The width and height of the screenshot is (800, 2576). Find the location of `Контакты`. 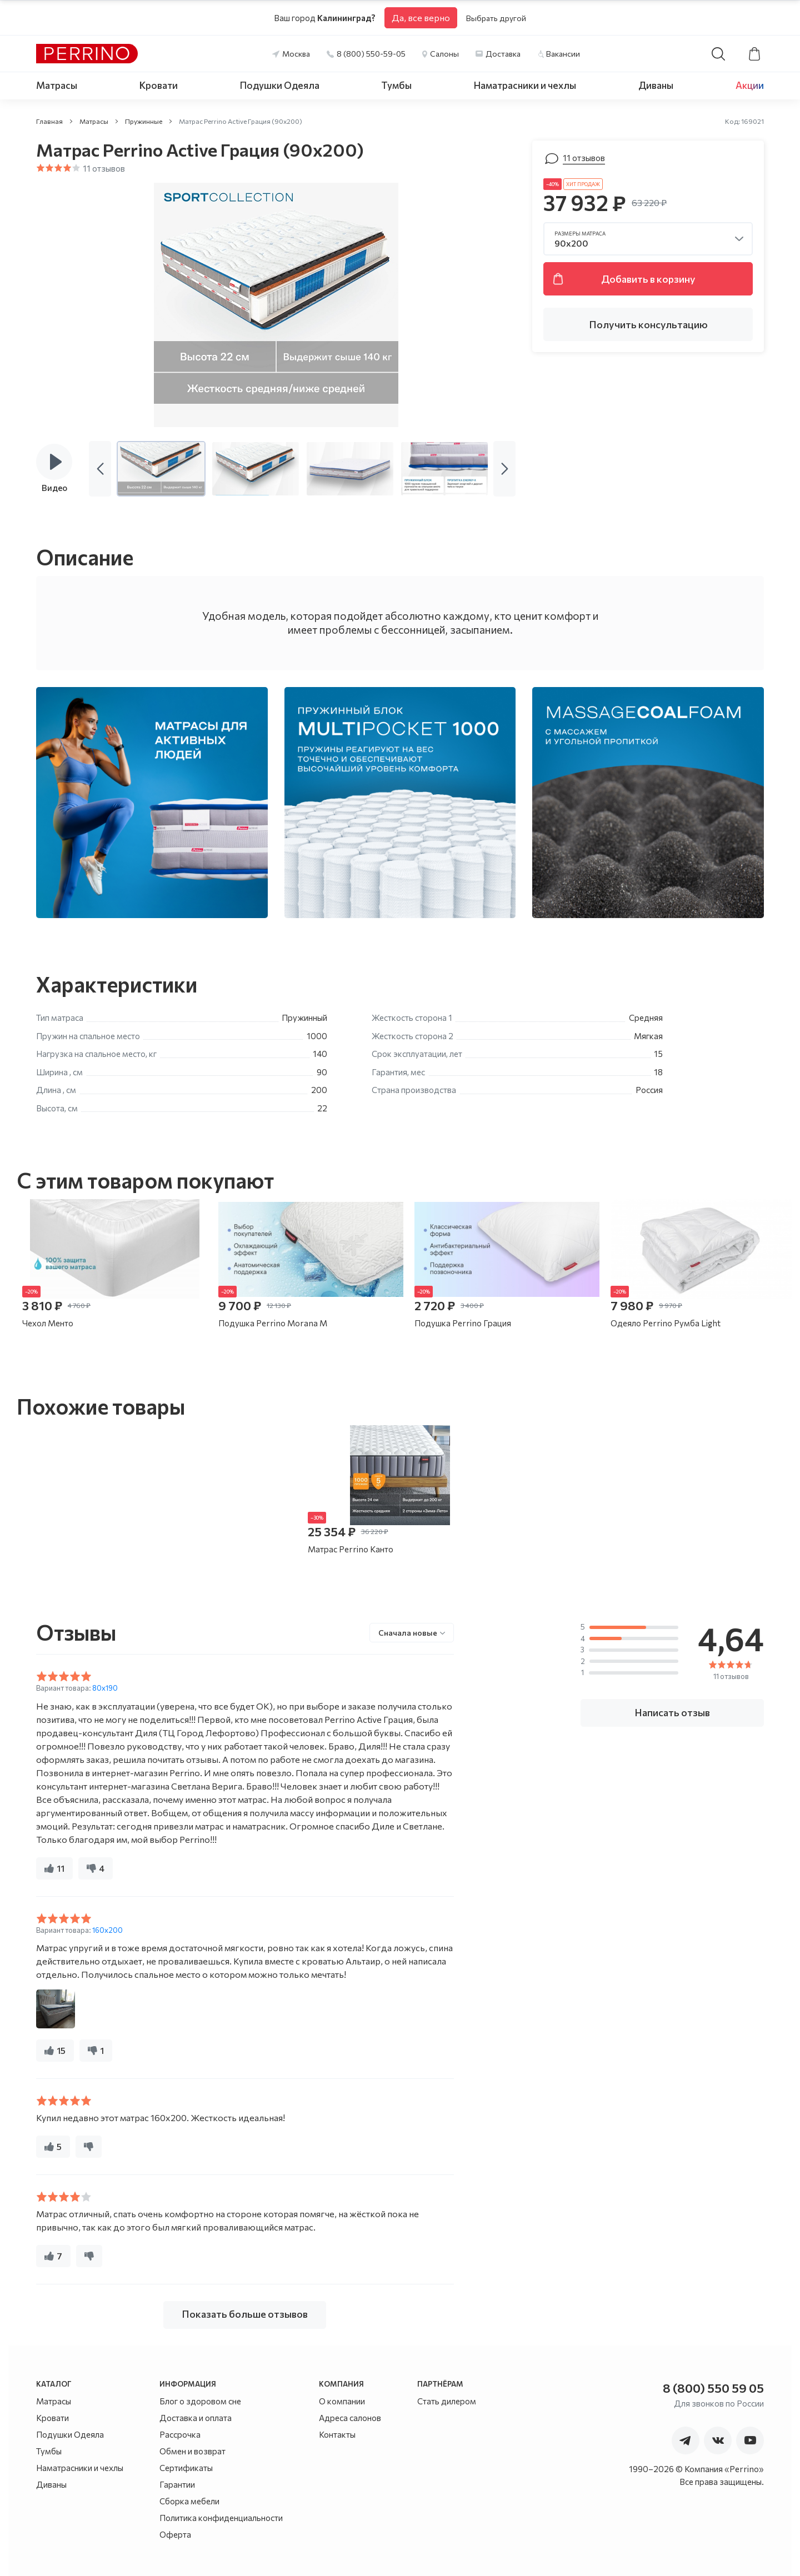

Контакты is located at coordinates (337, 2434).